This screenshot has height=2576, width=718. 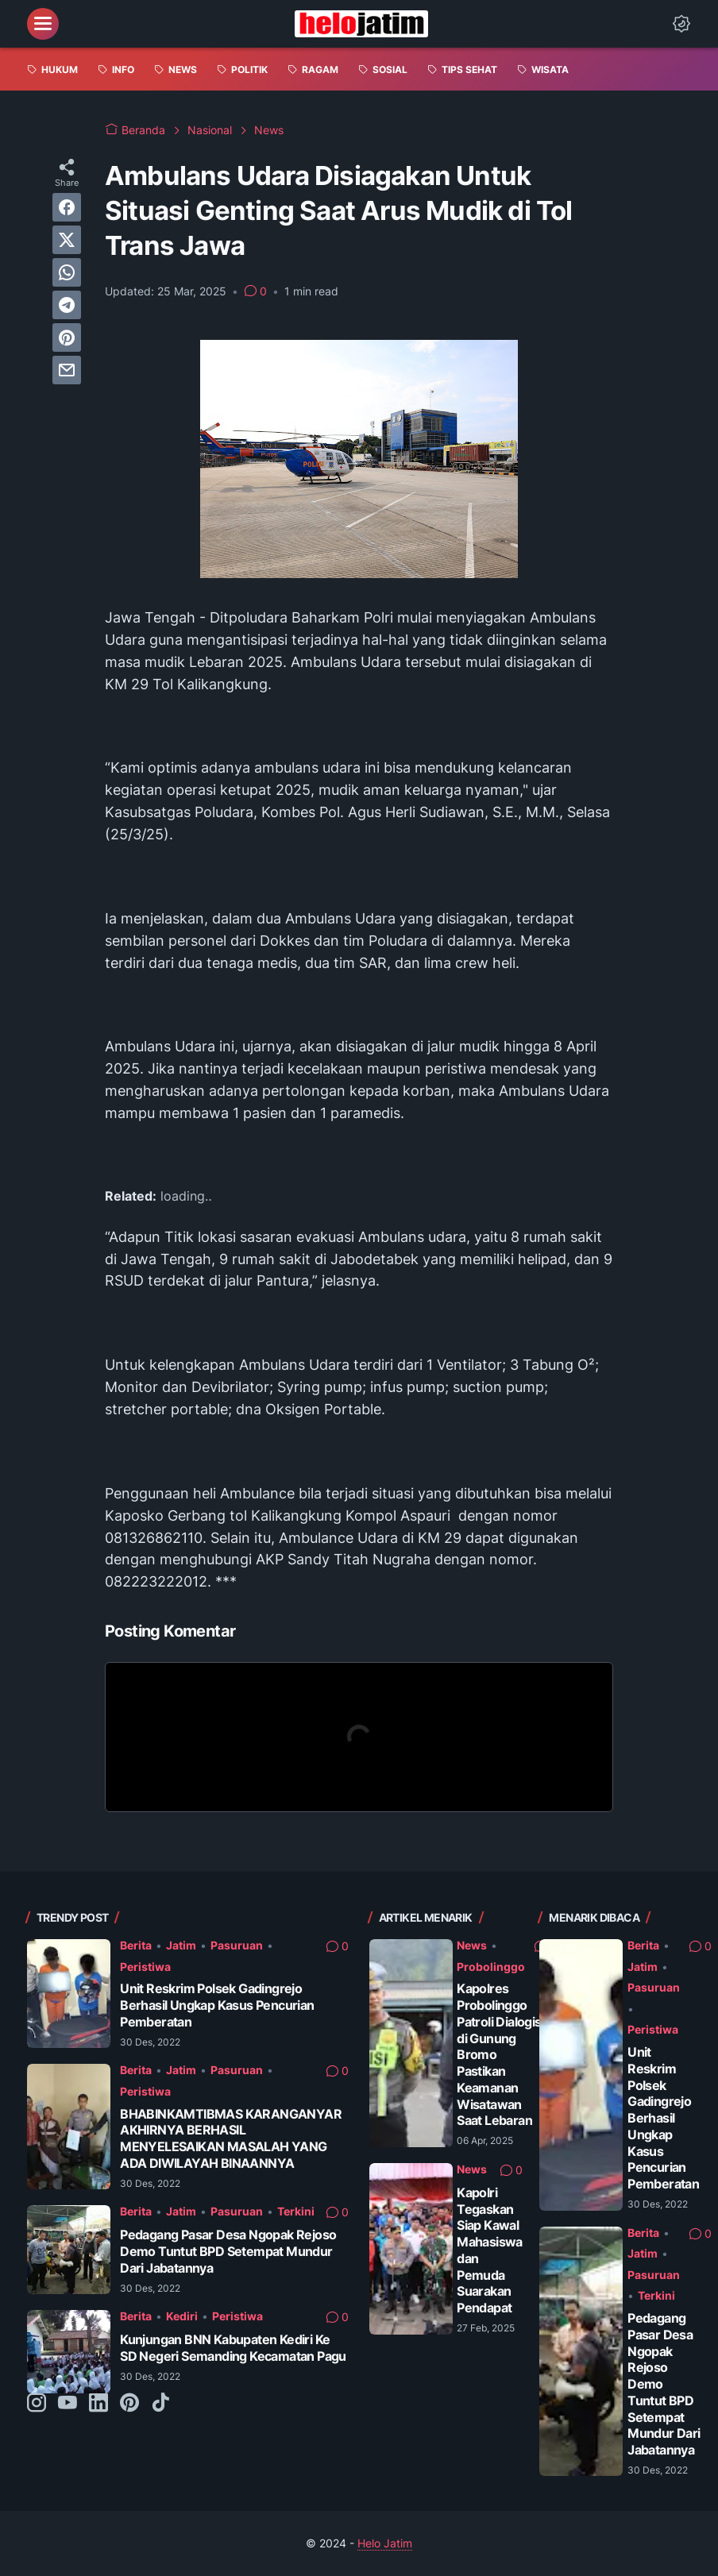 What do you see at coordinates (228, 2251) in the screenshot?
I see `Pedagang Pasar Desa Ngopak Rejoso Demo Tuntut BPD Setempat Mundur Dari Jabatannya` at bounding box center [228, 2251].